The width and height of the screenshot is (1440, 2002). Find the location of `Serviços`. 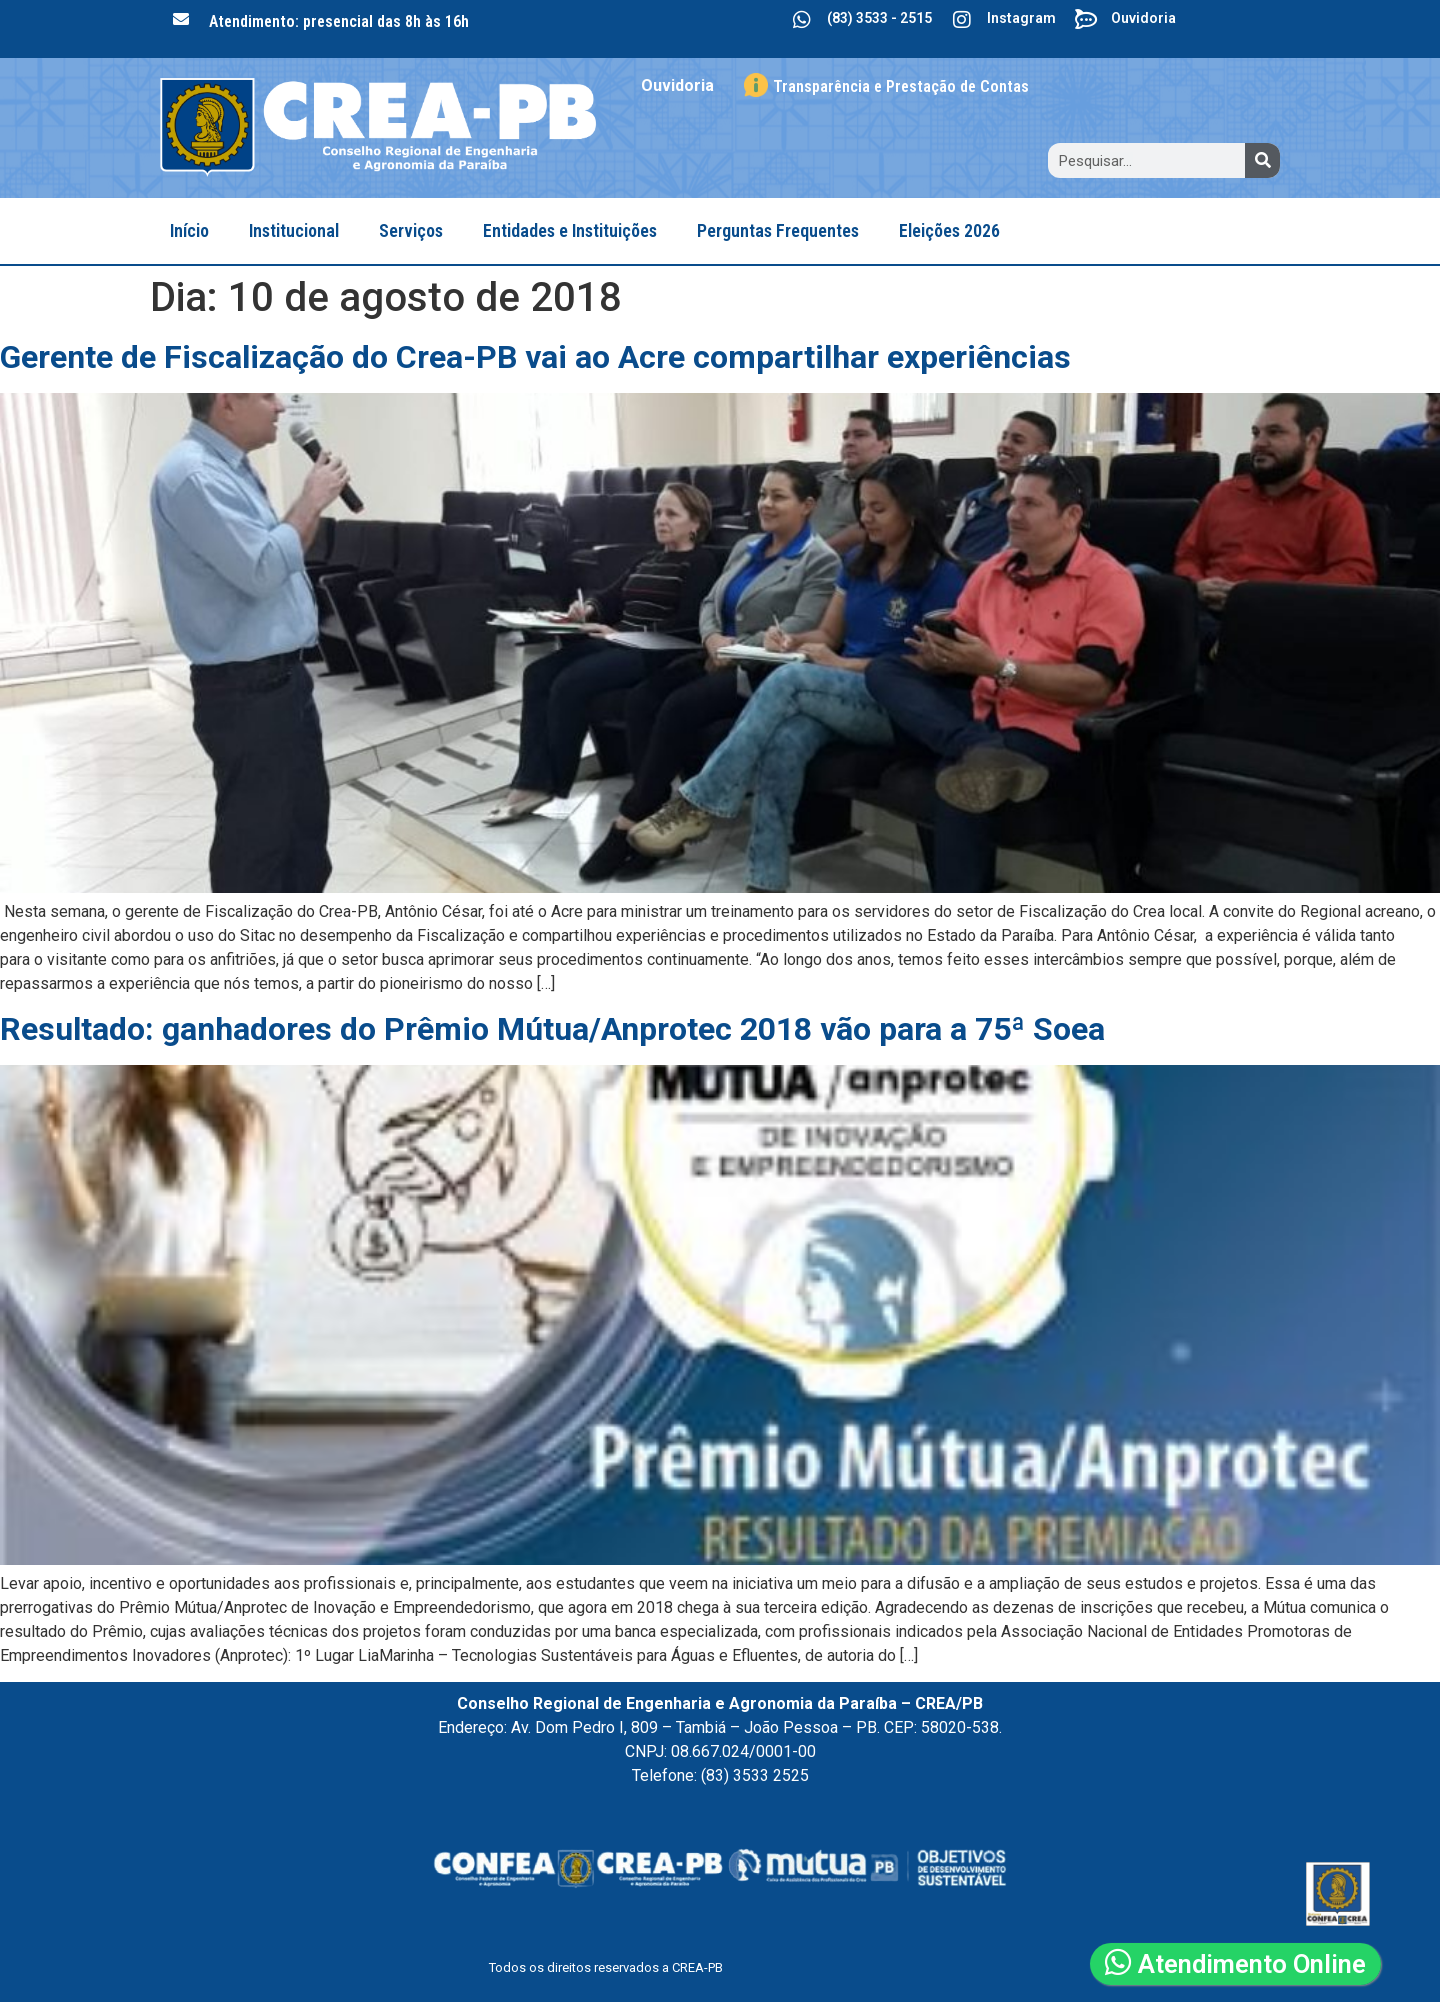

Serviços is located at coordinates (411, 230).